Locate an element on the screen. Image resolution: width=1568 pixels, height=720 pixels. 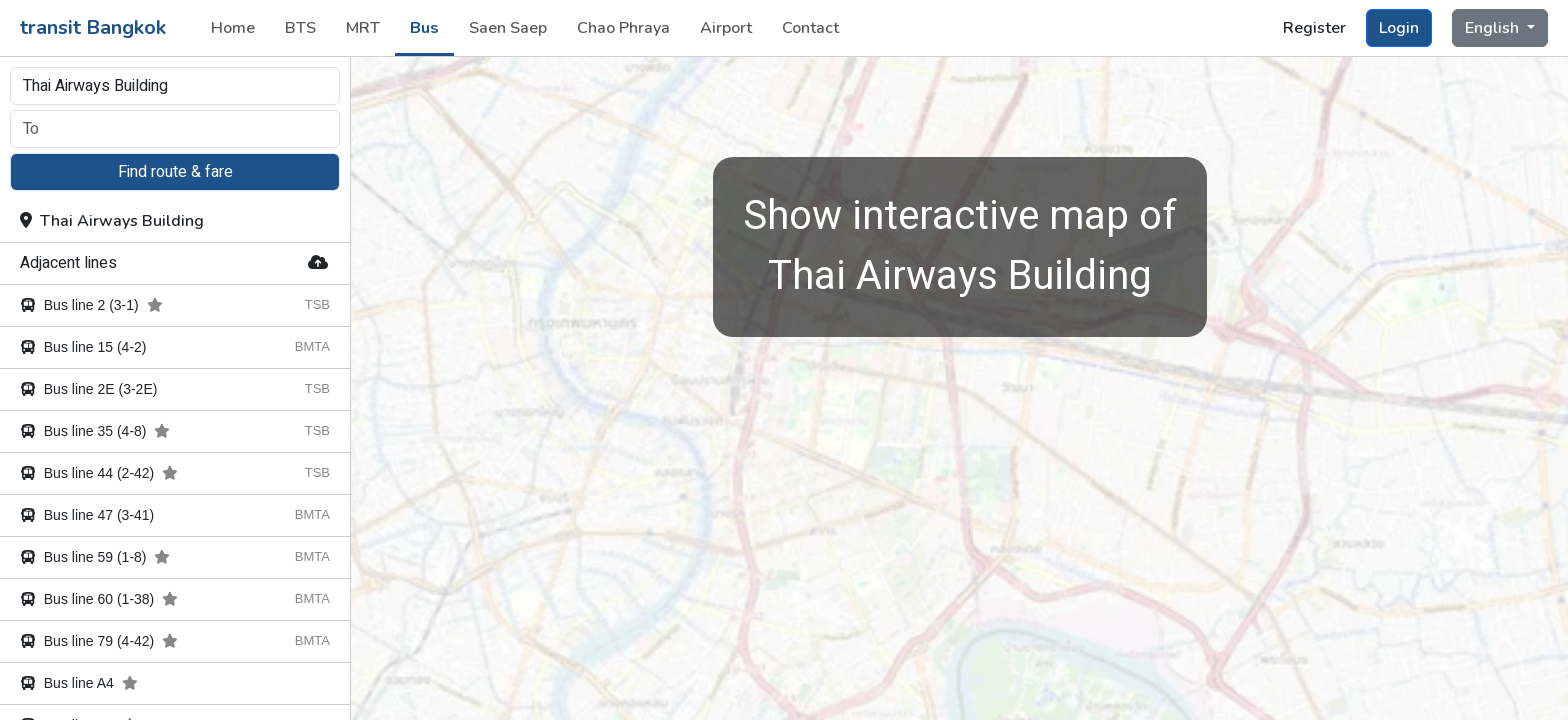
Bus line 79 (4-42) is located at coordinates (99, 641).